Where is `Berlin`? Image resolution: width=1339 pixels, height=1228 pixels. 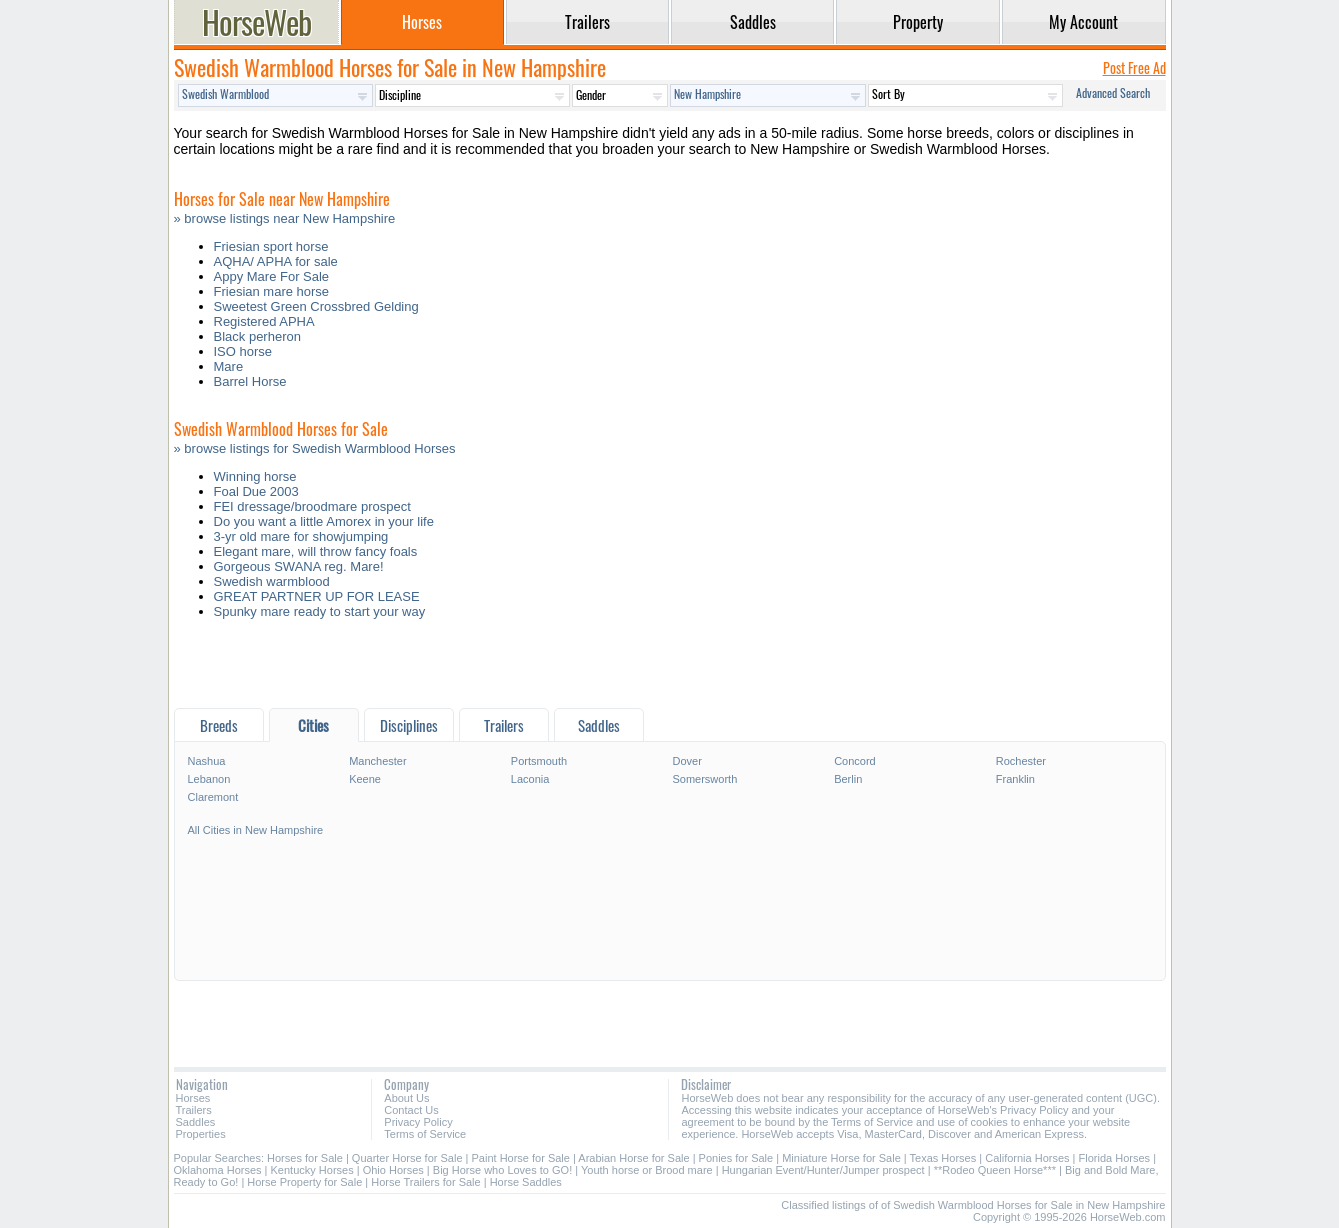 Berlin is located at coordinates (848, 779).